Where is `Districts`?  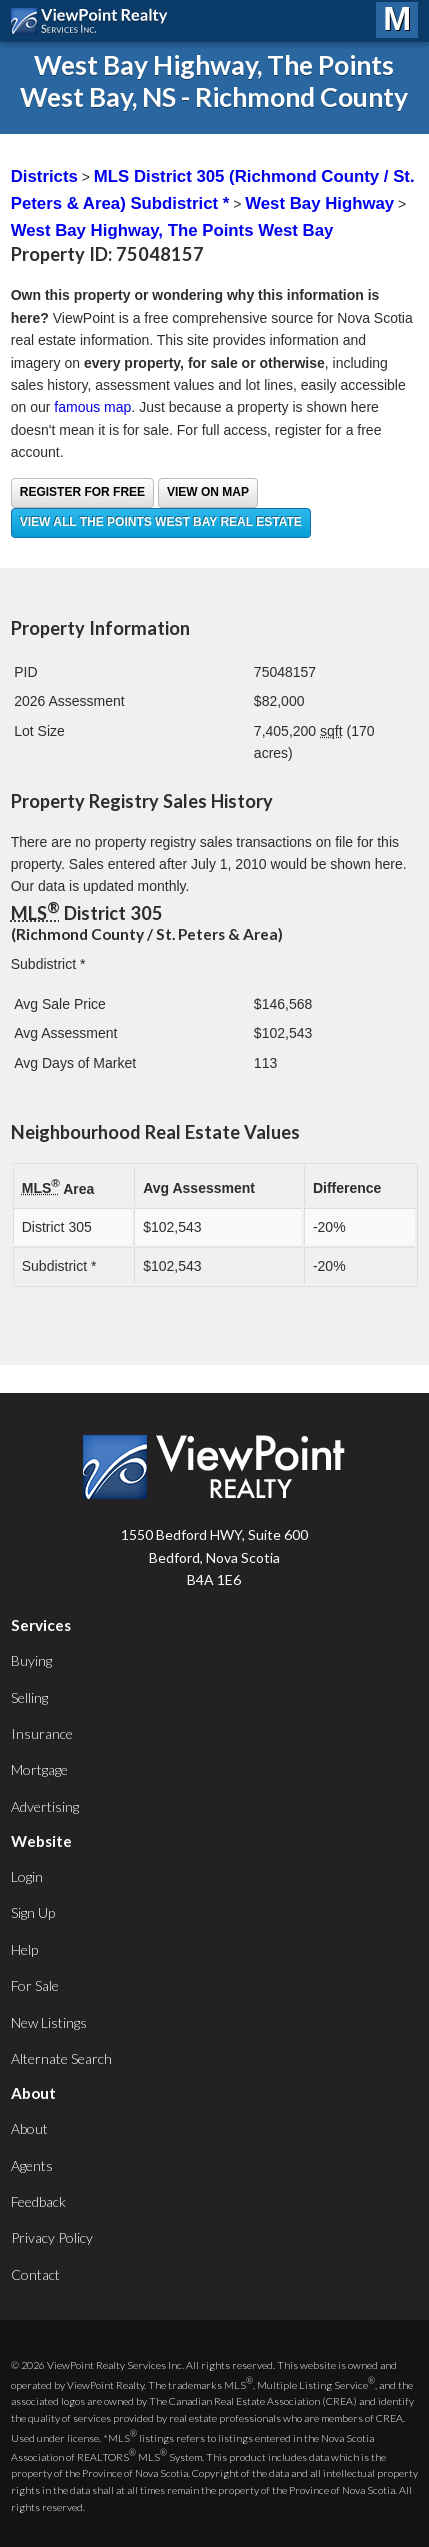
Districts is located at coordinates (44, 176).